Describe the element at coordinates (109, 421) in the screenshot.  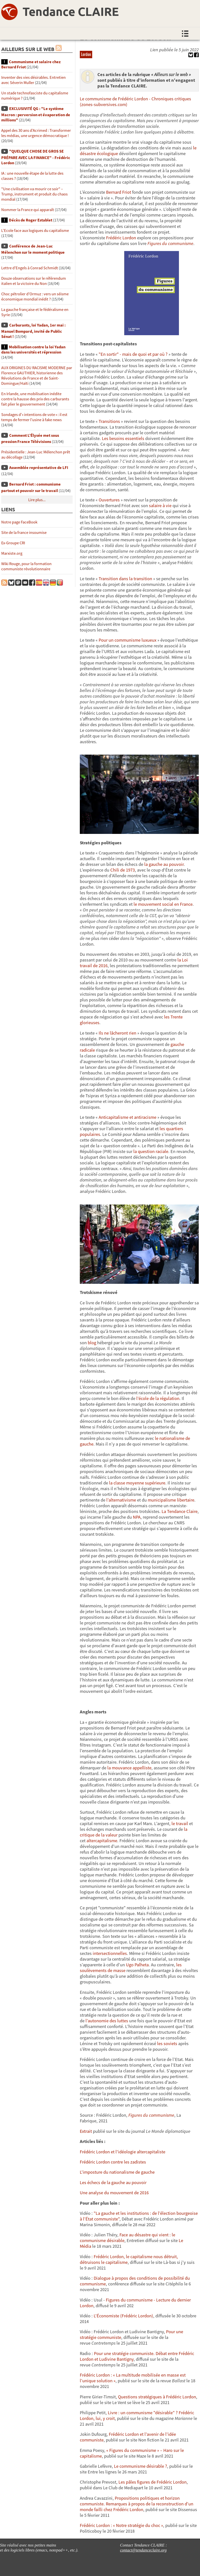
I see `Transitions` at that location.